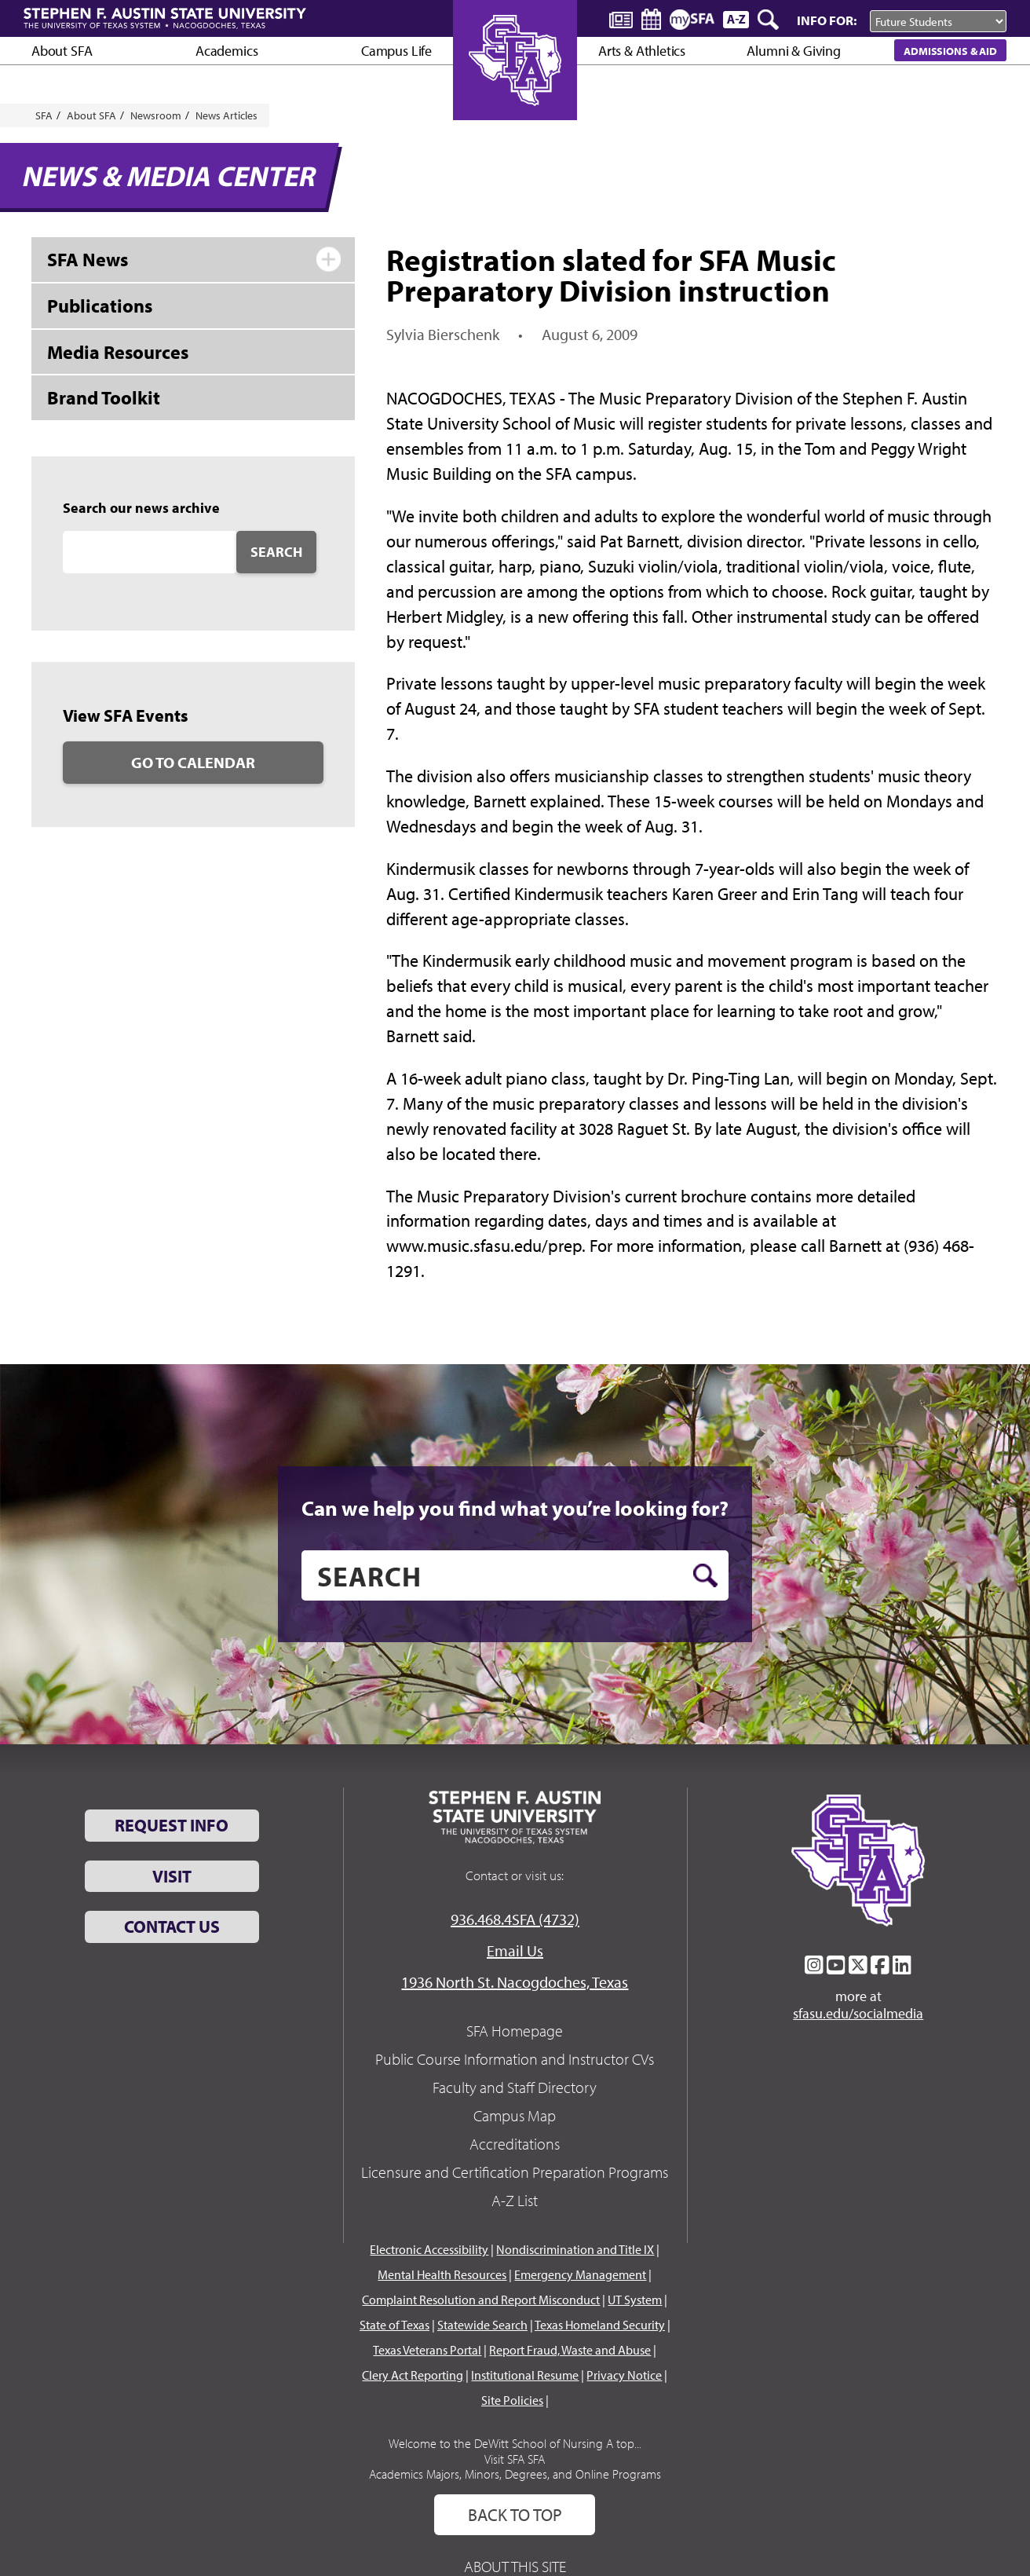  Describe the element at coordinates (512, 2400) in the screenshot. I see `Site Policies` at that location.